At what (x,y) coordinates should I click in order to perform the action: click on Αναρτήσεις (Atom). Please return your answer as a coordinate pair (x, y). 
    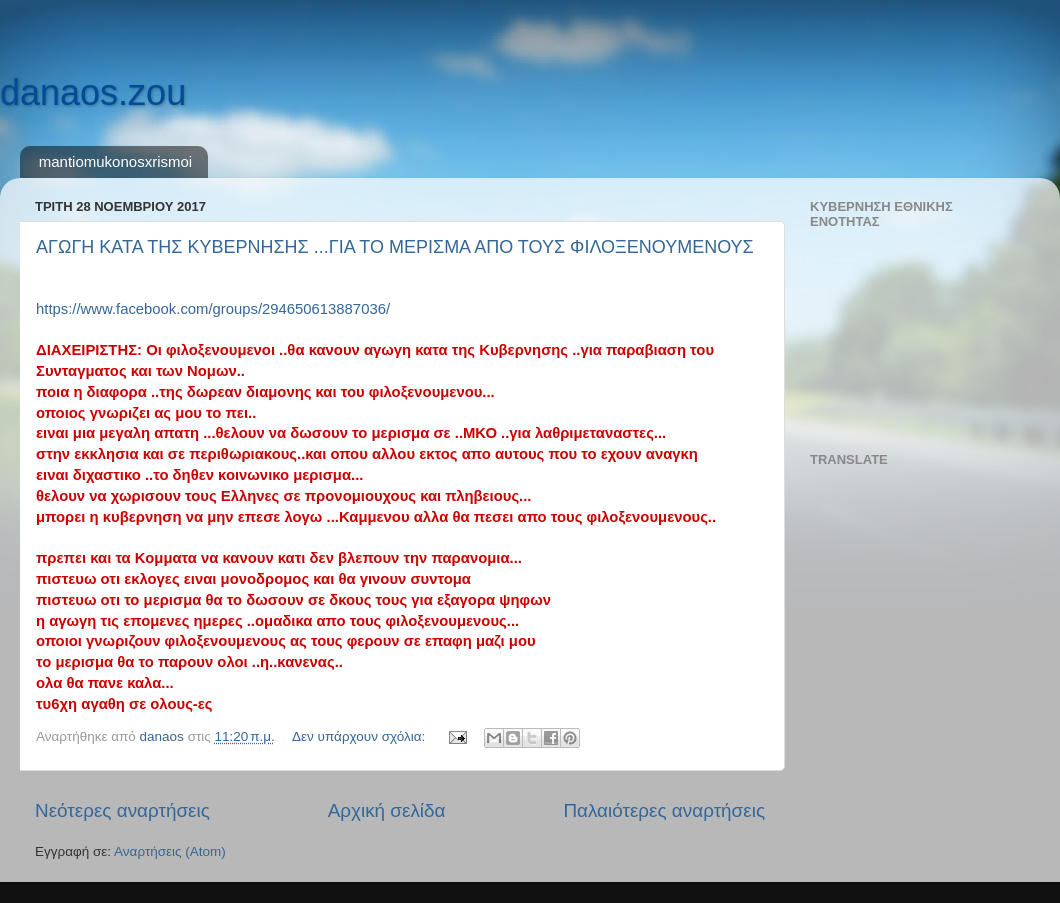
    Looking at the image, I should click on (170, 851).